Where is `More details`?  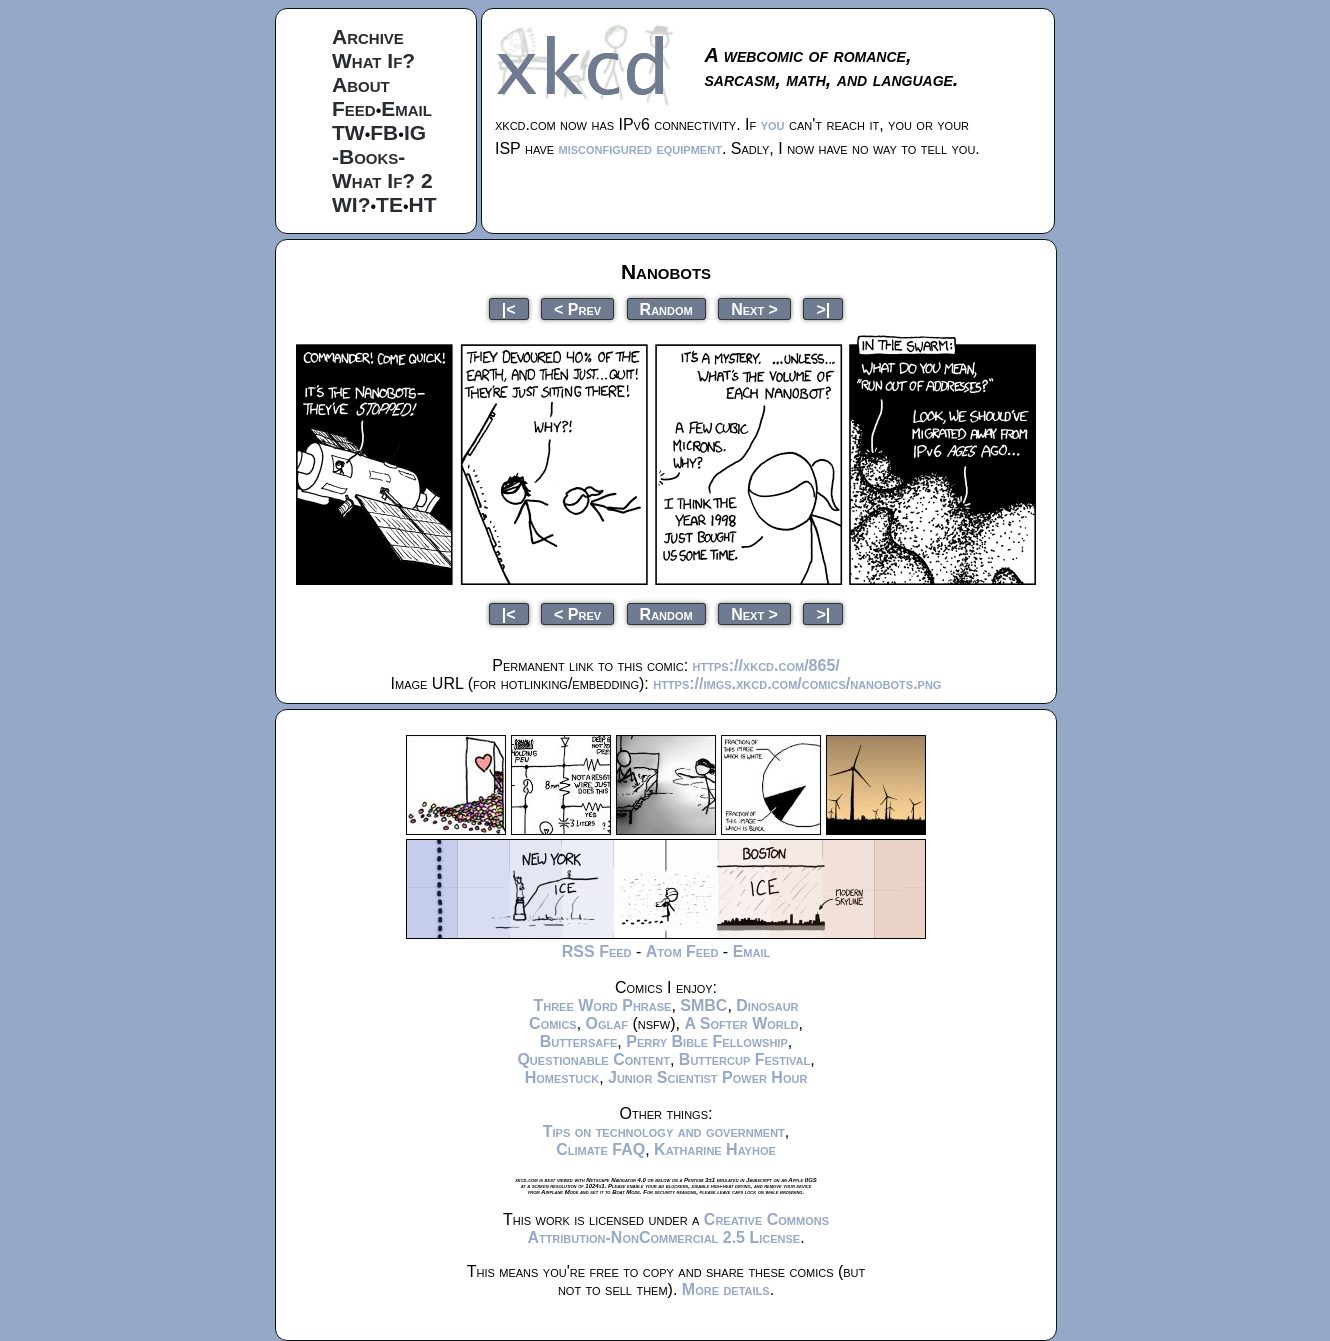 More details is located at coordinates (726, 1289).